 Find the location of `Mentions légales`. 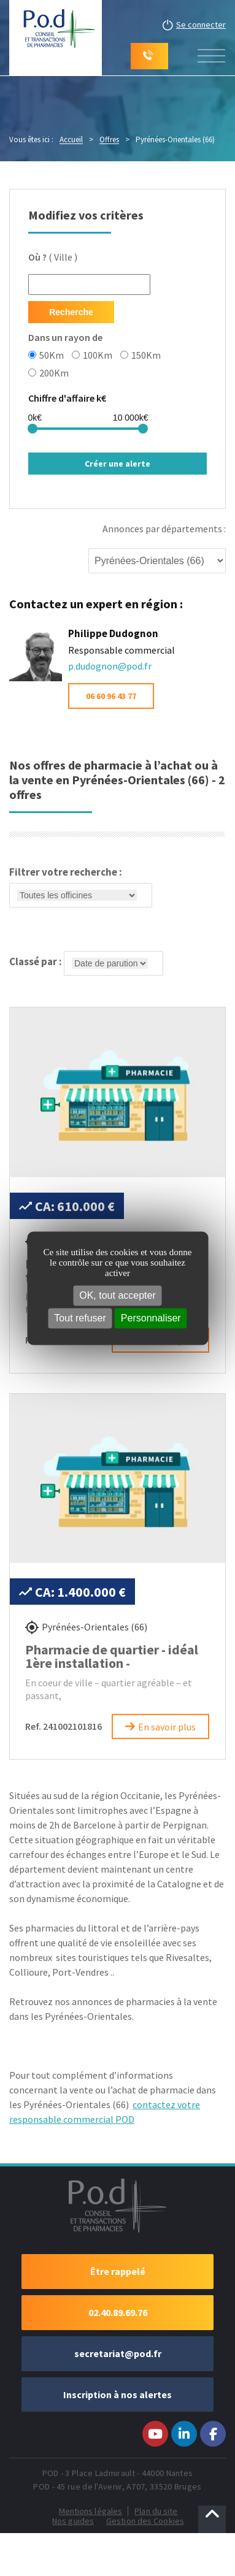

Mentions légales is located at coordinates (91, 2511).